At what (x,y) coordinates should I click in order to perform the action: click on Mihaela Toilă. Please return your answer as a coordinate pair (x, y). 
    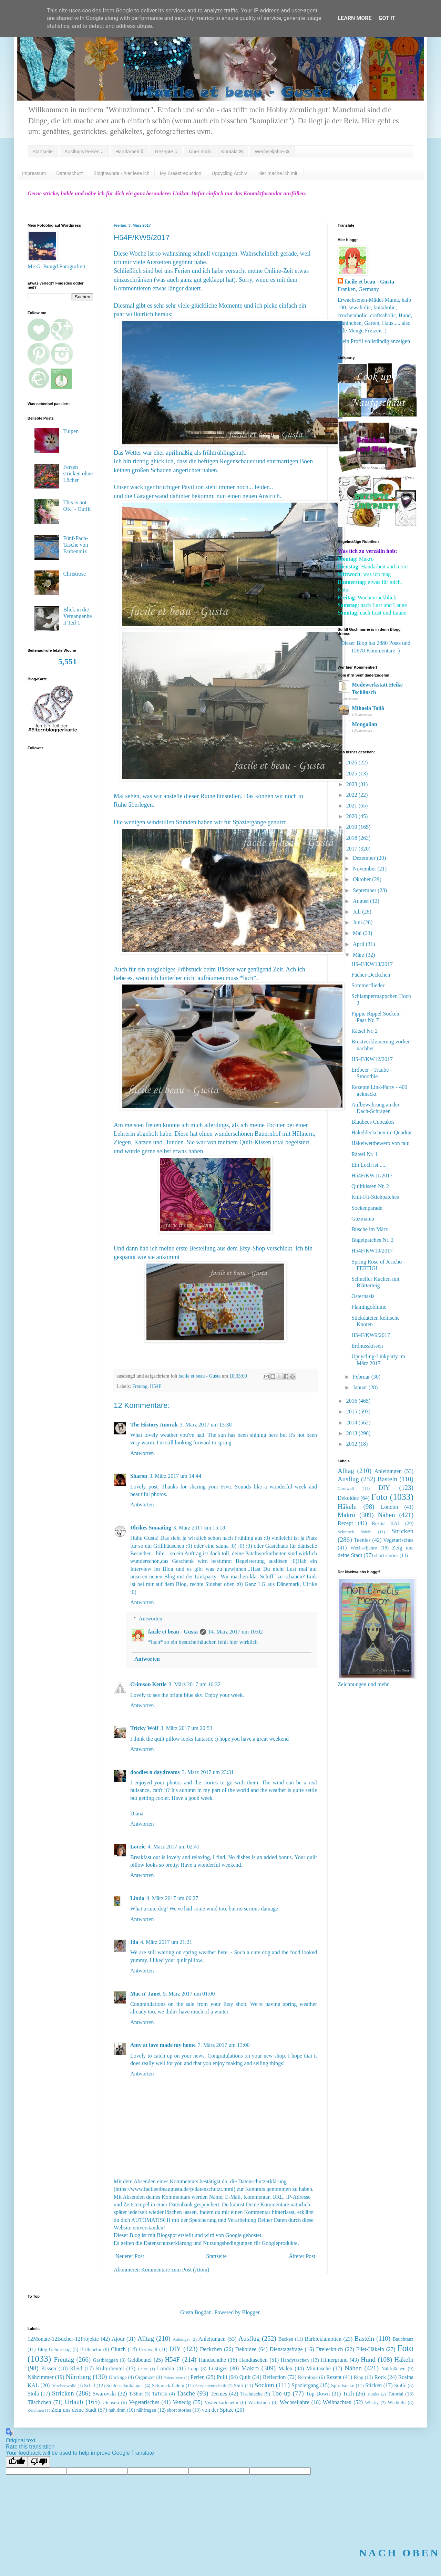
    Looking at the image, I should click on (368, 708).